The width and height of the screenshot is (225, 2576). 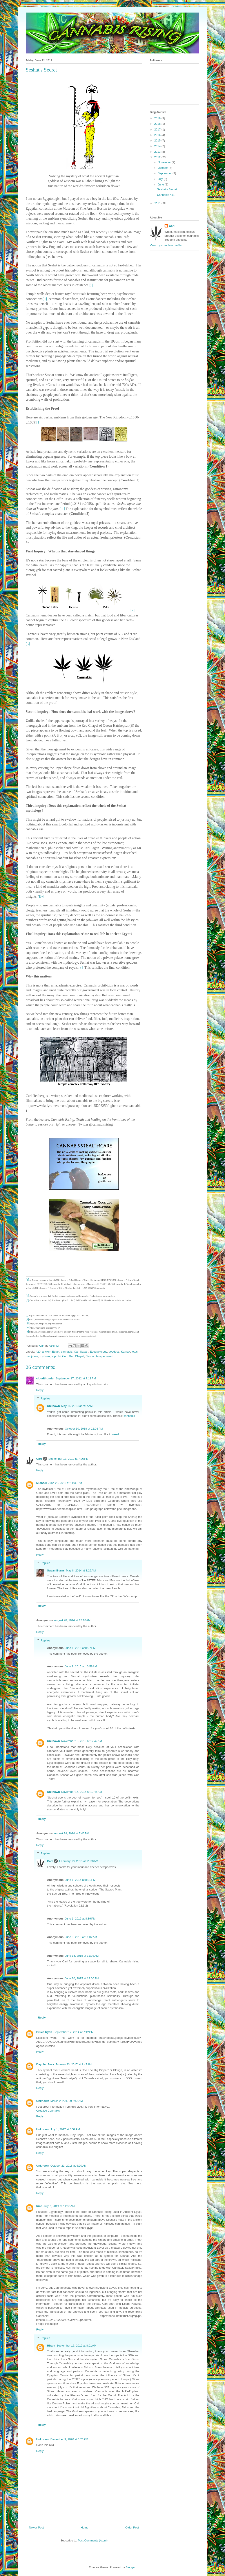 I want to click on June 1, 2015 at 8:39 PM, so click(x=80, y=1918).